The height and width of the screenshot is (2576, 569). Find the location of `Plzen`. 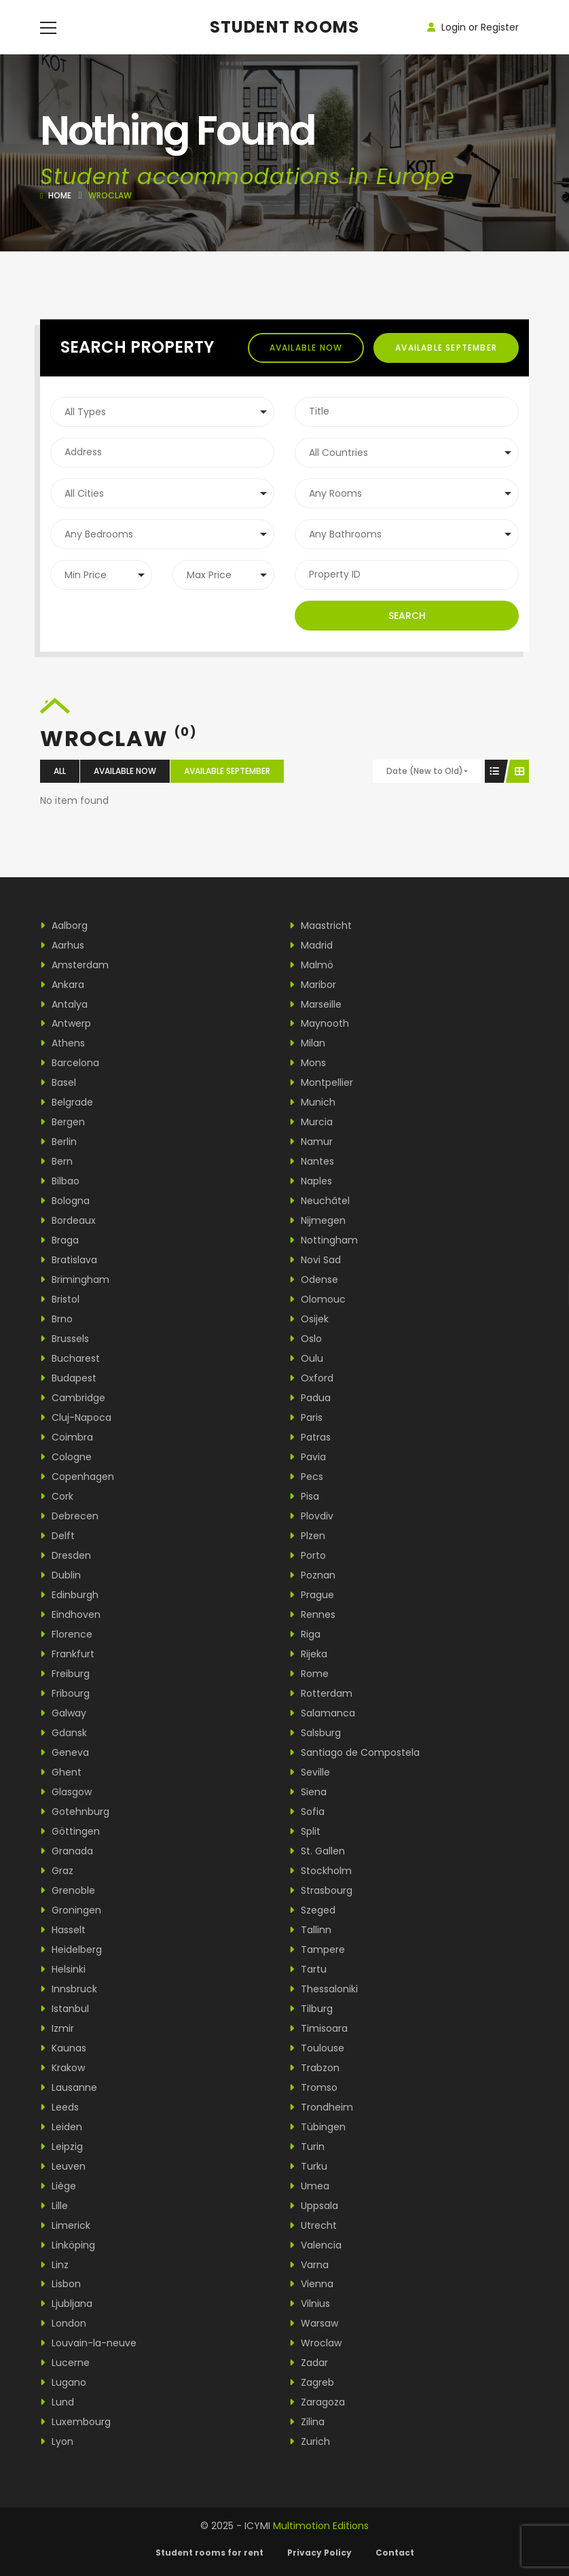

Plzen is located at coordinates (307, 1535).